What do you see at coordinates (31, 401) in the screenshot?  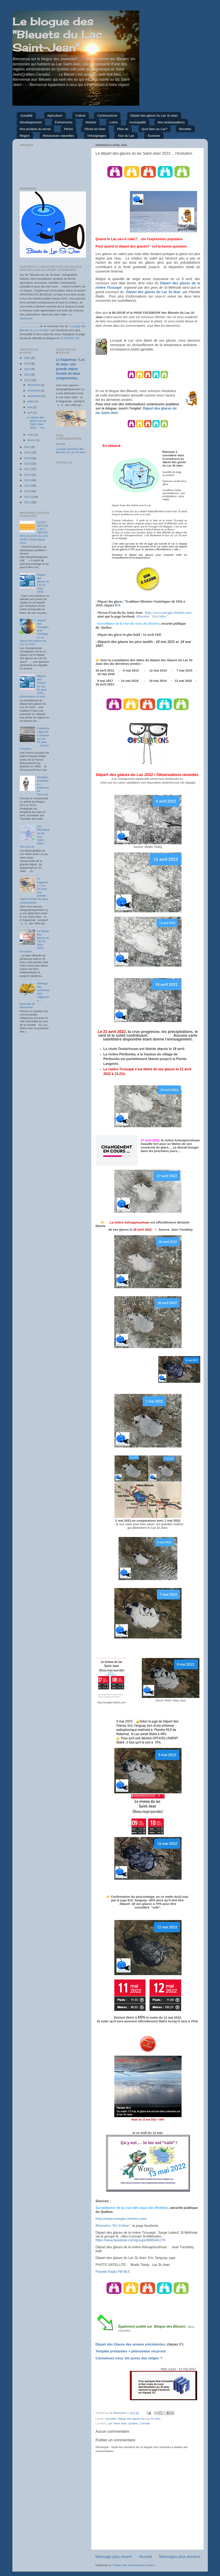 I see `juillet` at bounding box center [31, 401].